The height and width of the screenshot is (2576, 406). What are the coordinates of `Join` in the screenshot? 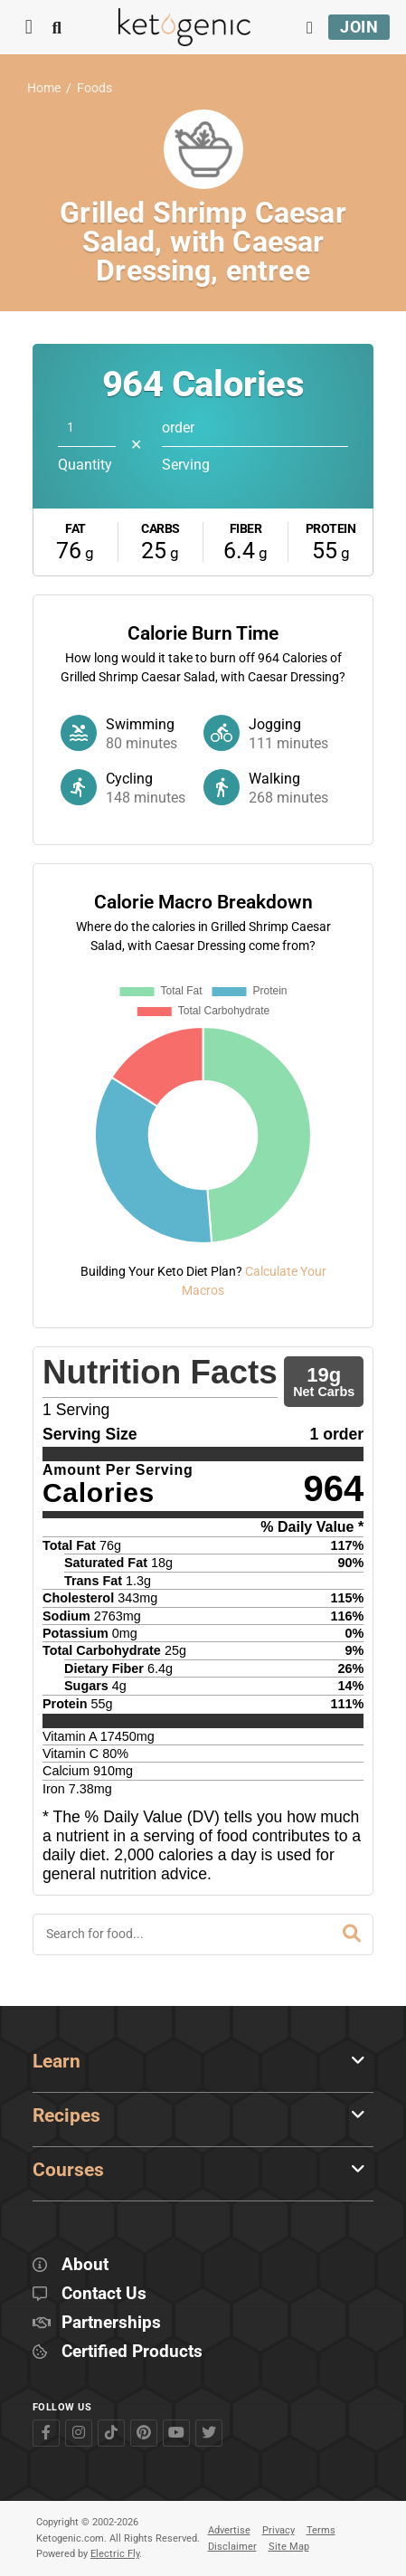 It's located at (359, 26).